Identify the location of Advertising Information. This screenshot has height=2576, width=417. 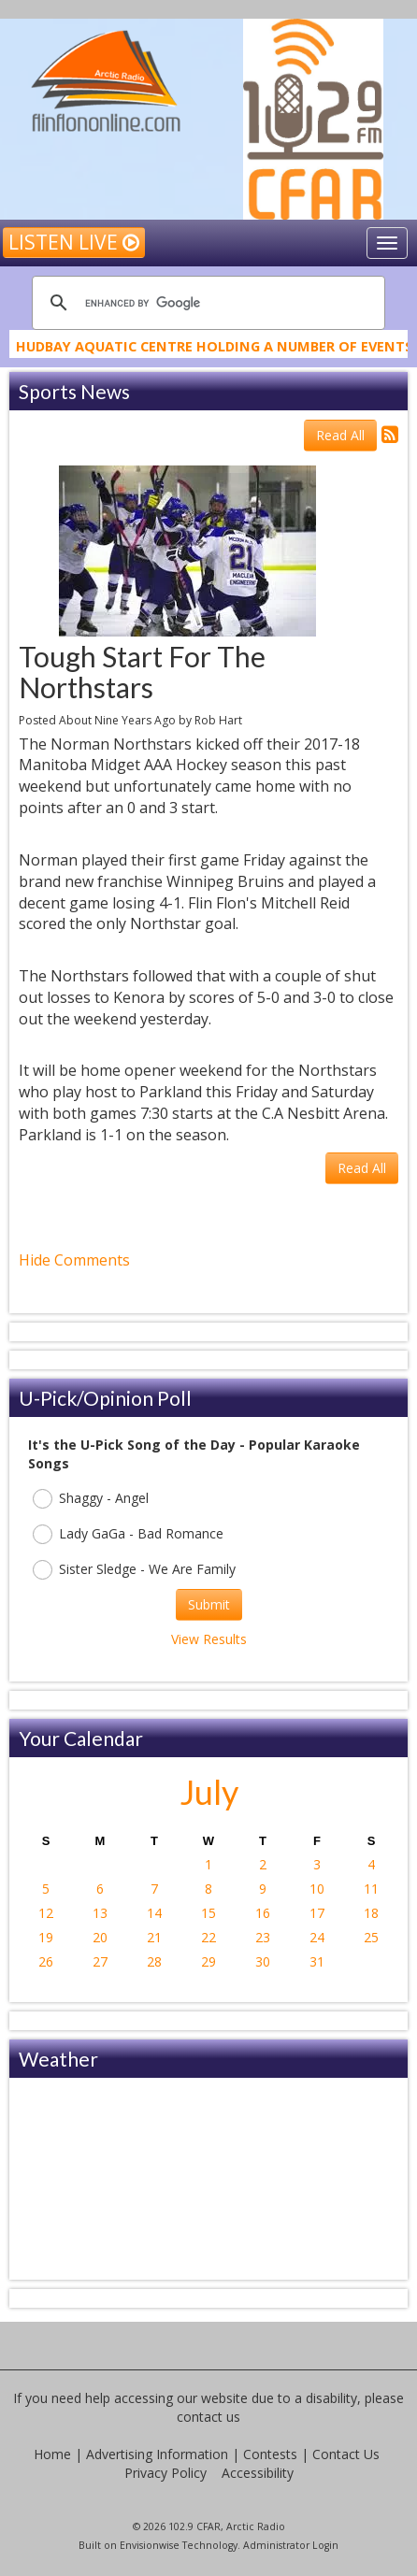
(157, 2454).